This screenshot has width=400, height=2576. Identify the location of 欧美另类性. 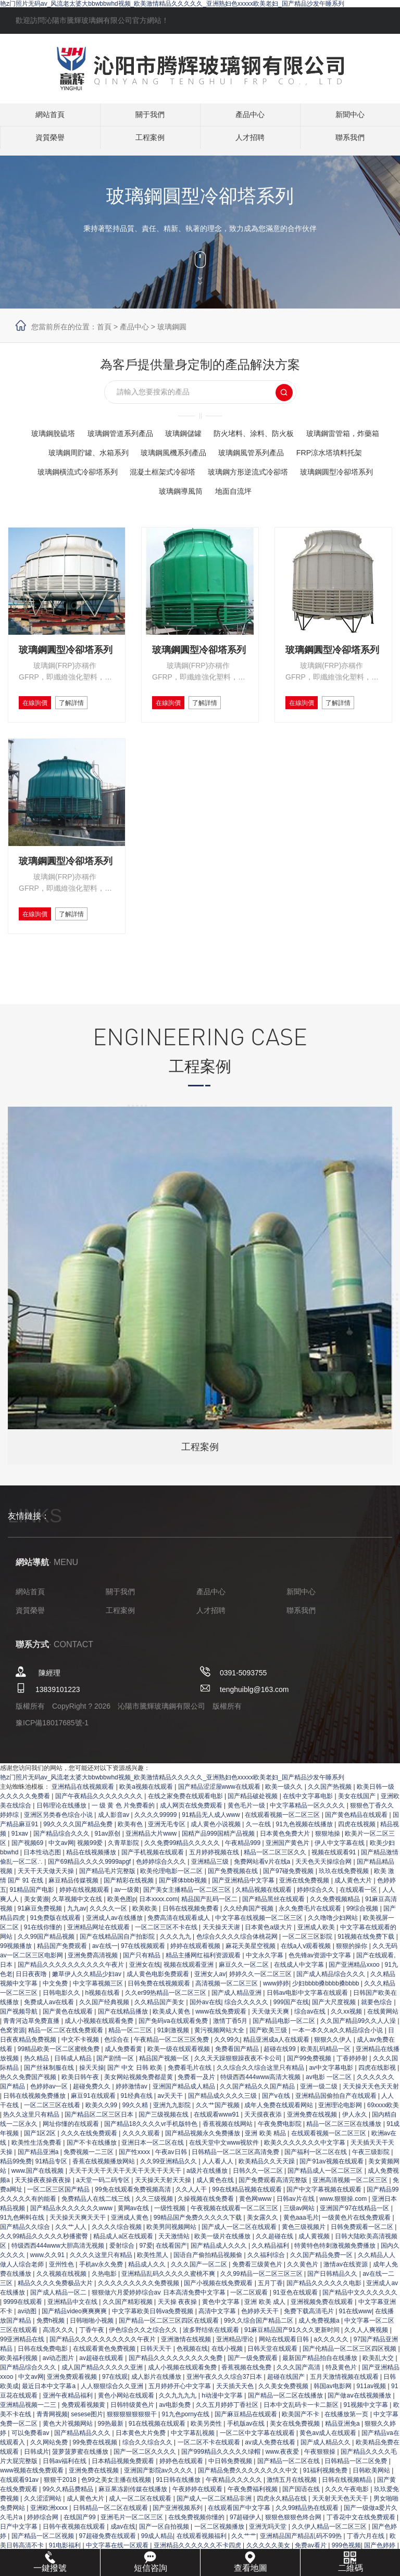
(207, 2430).